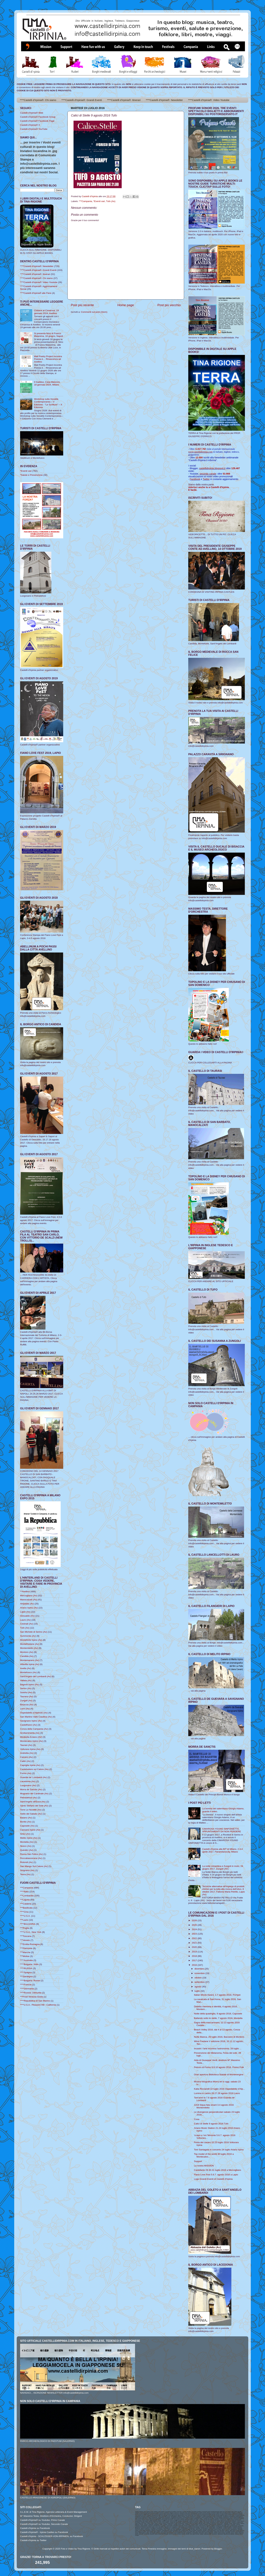 Image resolution: width=265 pixels, height=2576 pixels. I want to click on 2022, so click(195, 1938).